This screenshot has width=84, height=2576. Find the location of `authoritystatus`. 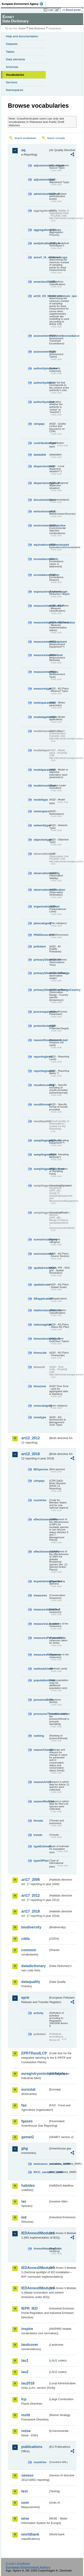

authoritystatus is located at coordinates (41, 402).